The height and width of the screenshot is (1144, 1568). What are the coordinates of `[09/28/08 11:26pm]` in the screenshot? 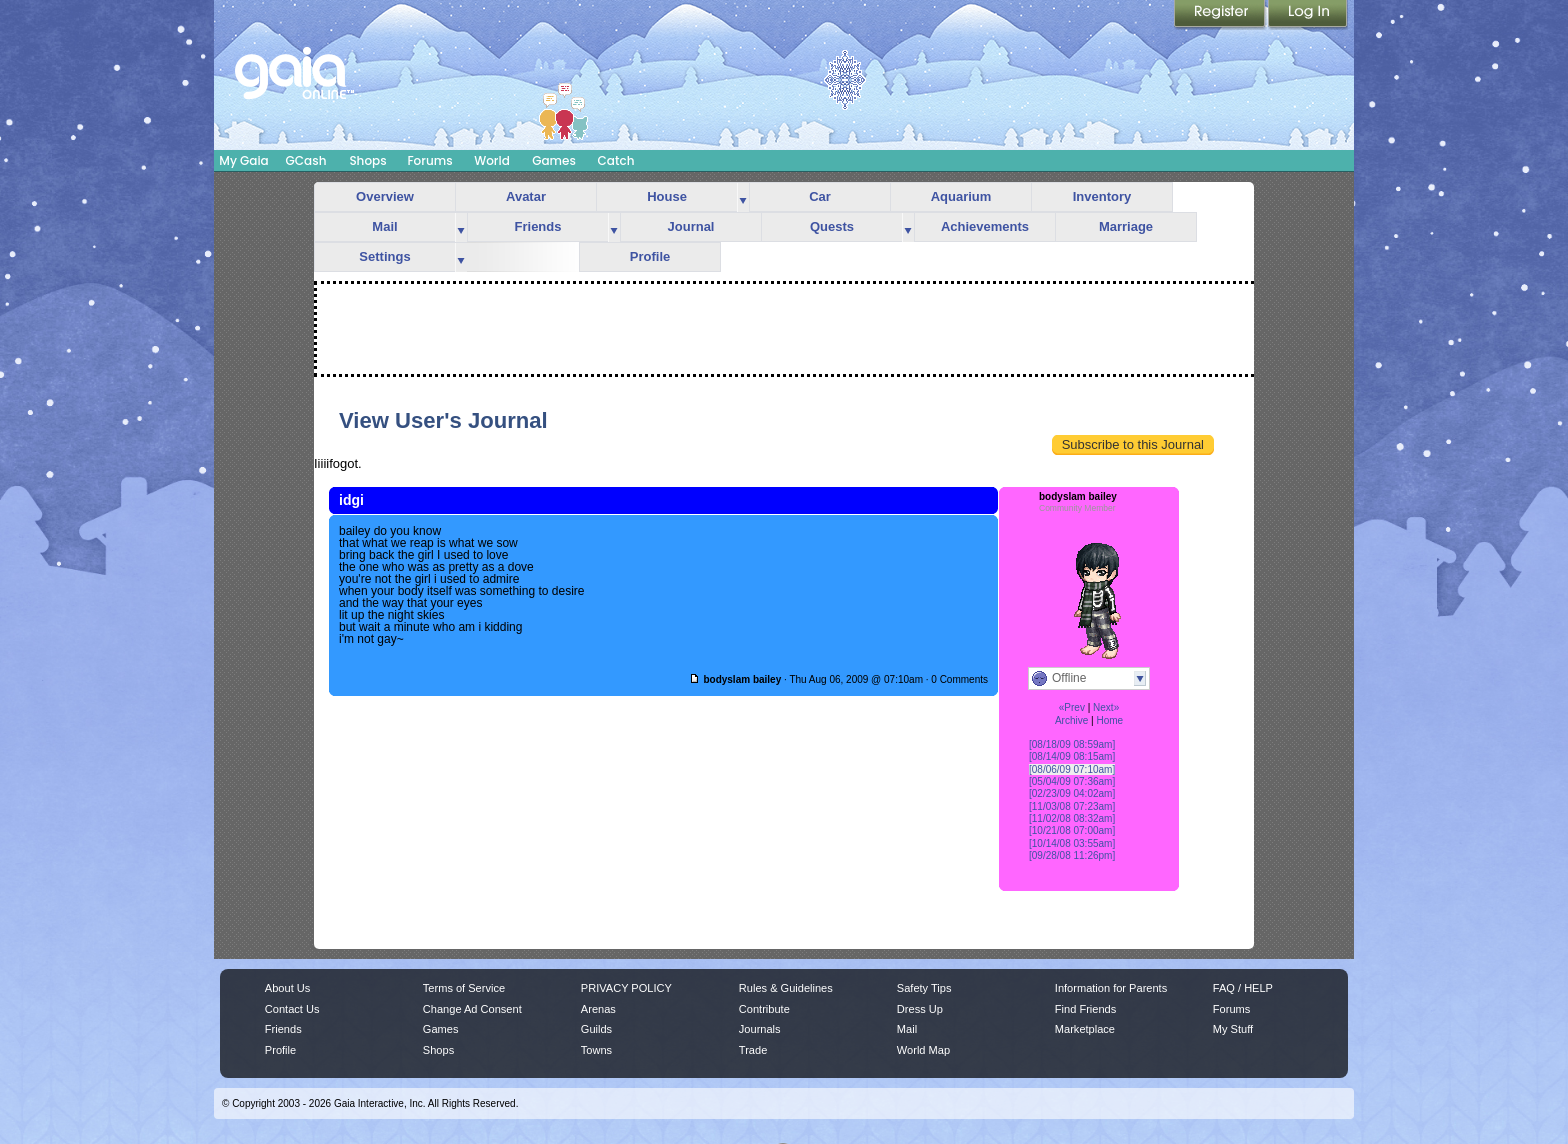 It's located at (1072, 855).